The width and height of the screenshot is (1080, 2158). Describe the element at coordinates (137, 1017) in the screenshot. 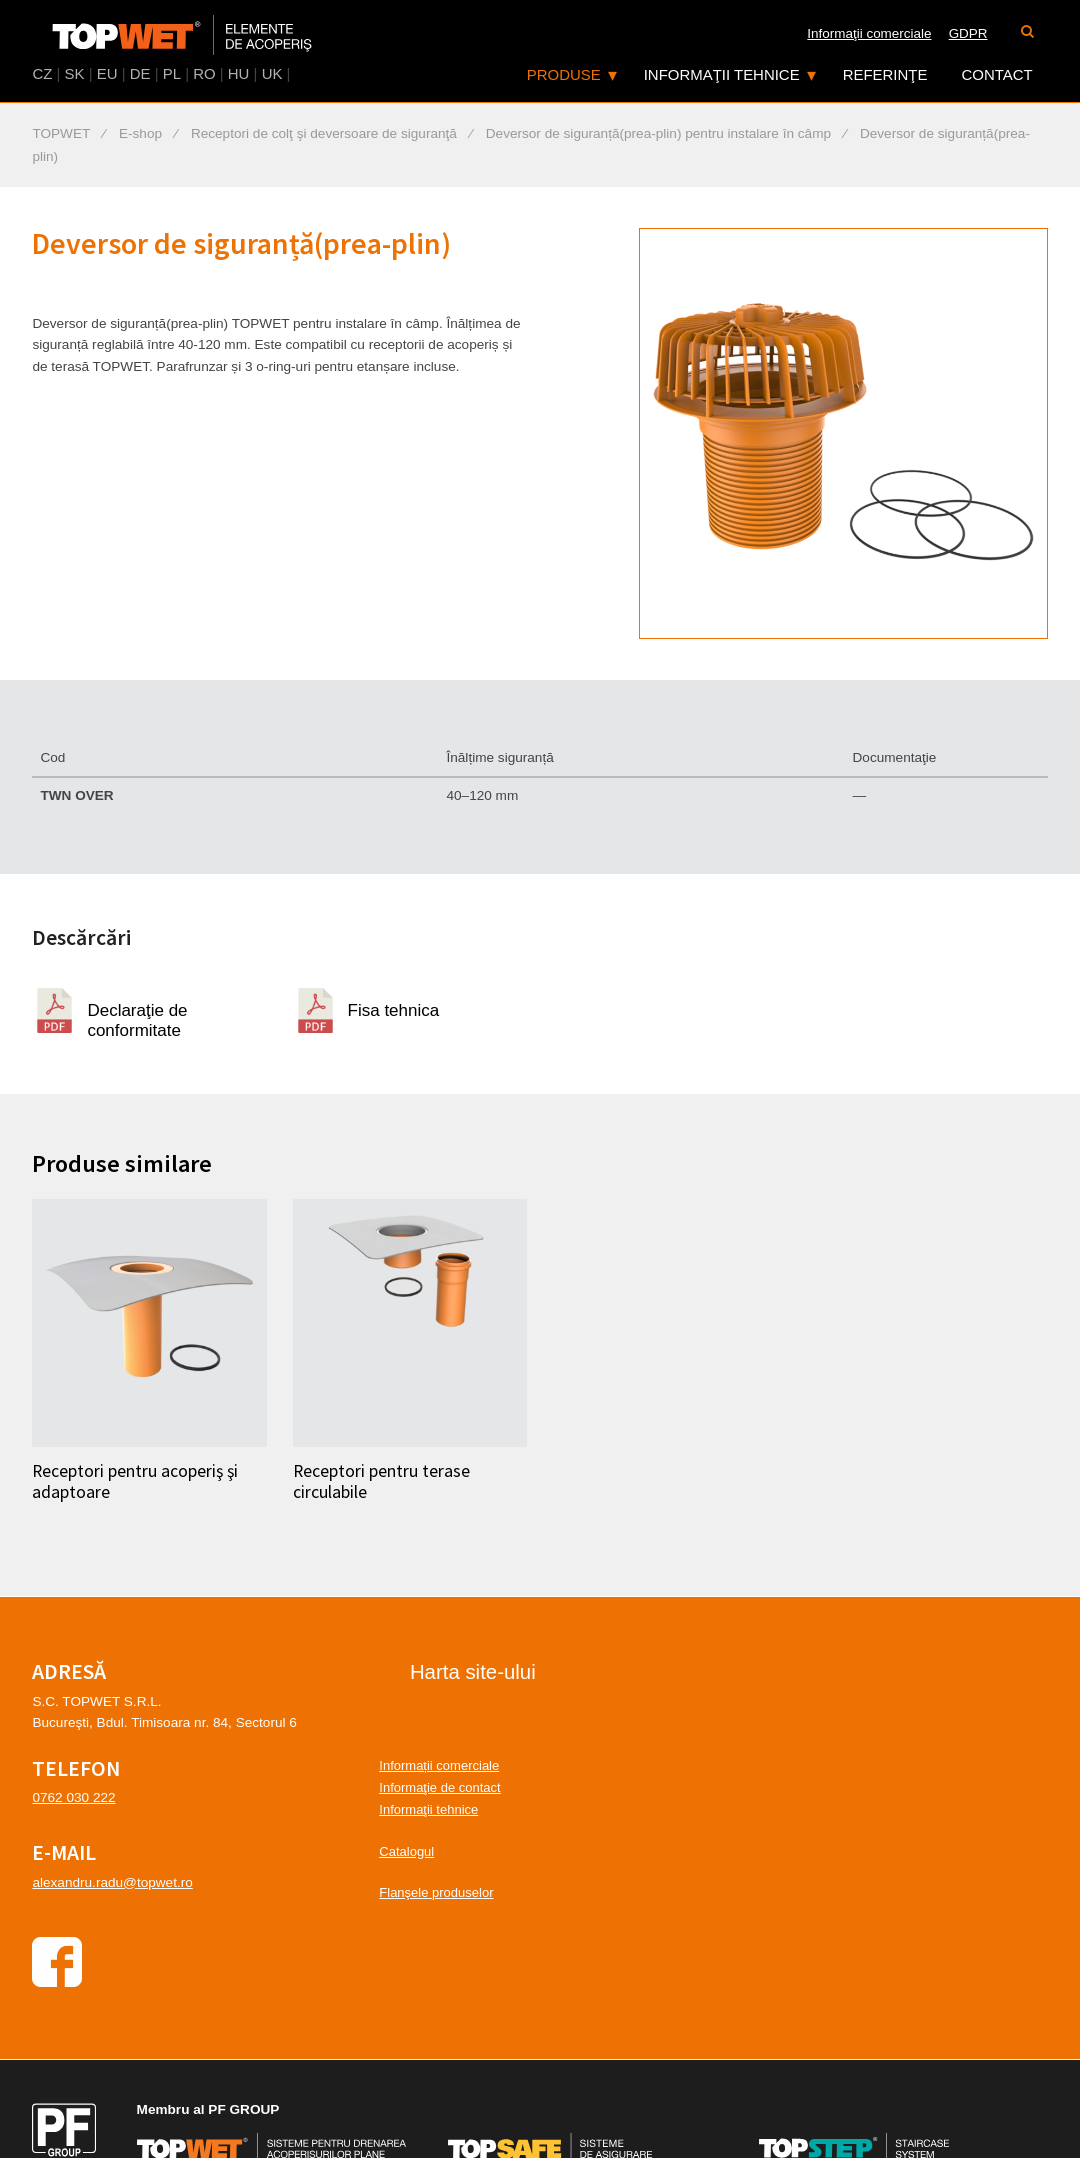

I see `Declaraţie de conformitate` at that location.